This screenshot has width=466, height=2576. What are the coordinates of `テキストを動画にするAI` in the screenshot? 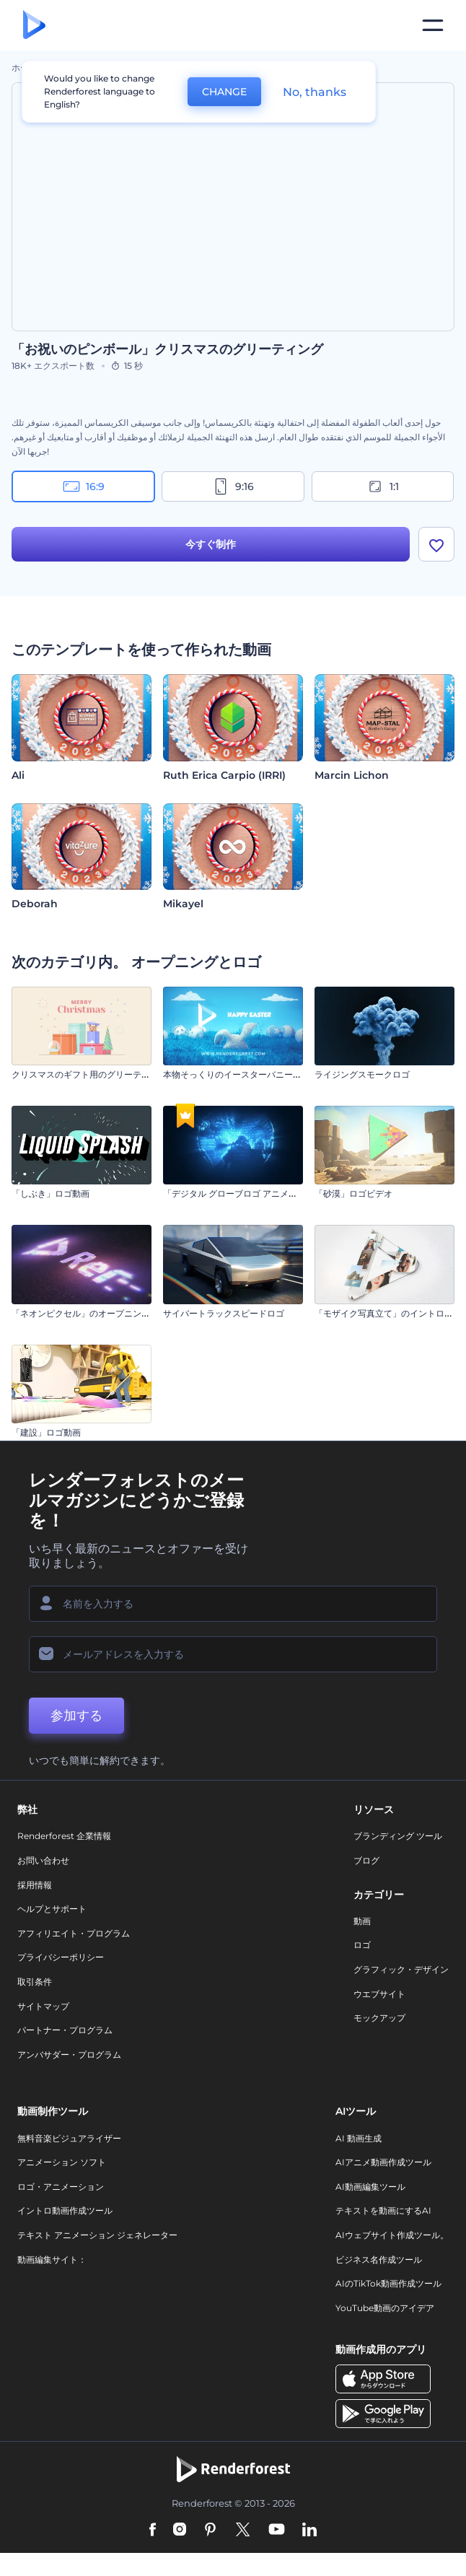 It's located at (383, 2210).